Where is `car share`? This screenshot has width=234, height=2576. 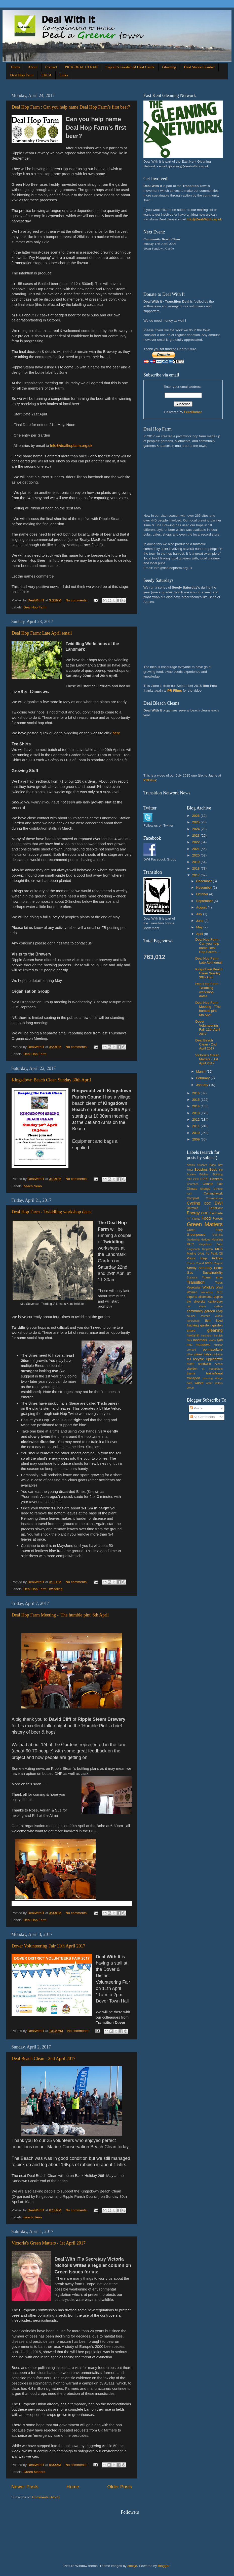
car share is located at coordinates (196, 1306).